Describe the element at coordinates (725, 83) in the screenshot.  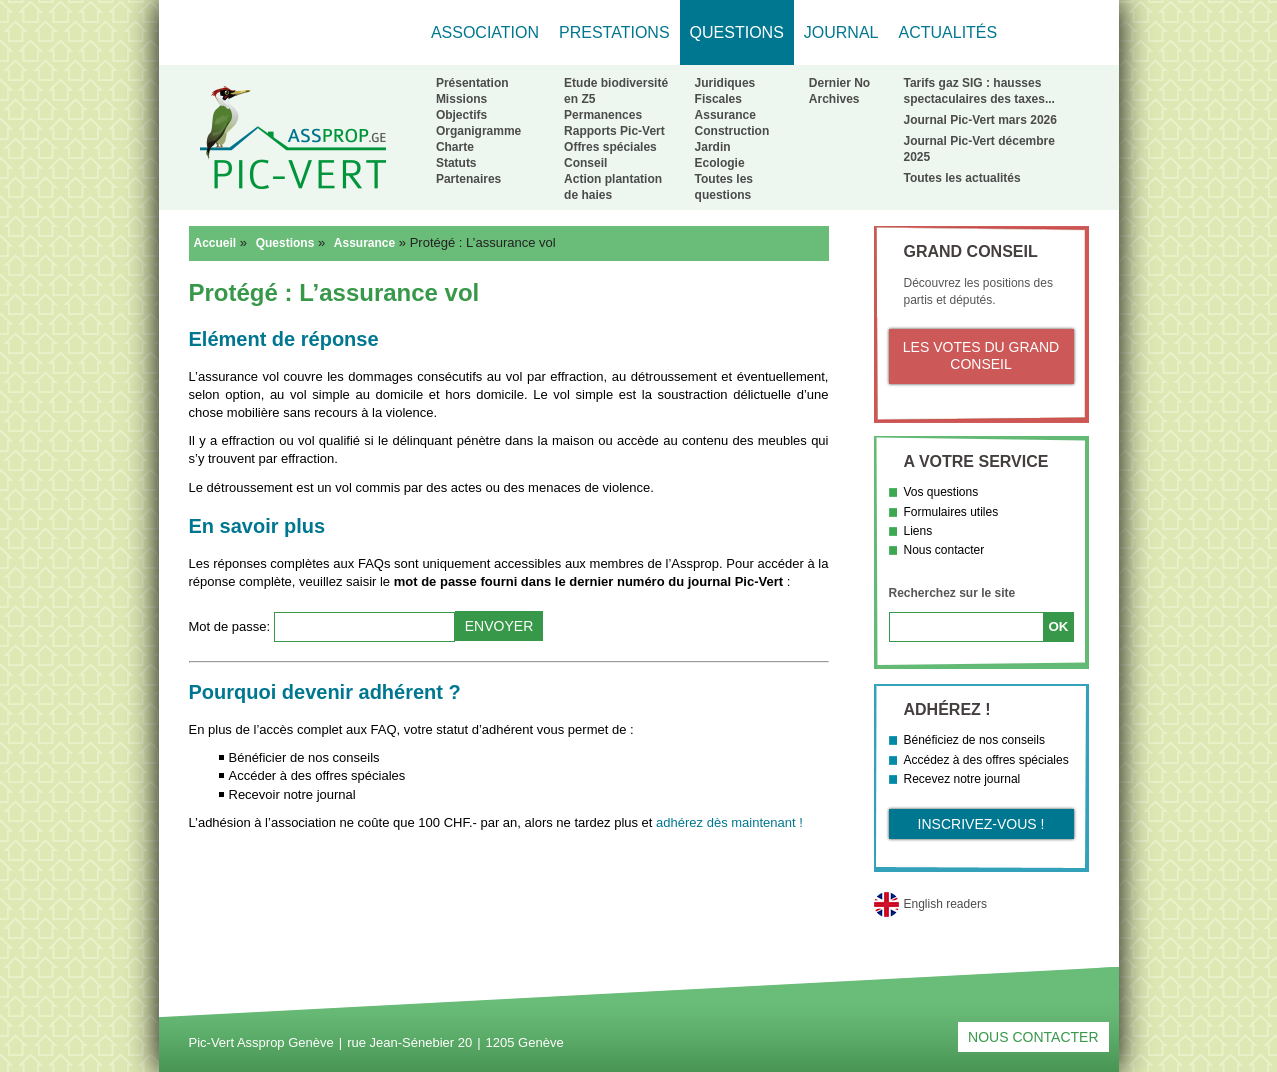
I see `Juridiques` at that location.